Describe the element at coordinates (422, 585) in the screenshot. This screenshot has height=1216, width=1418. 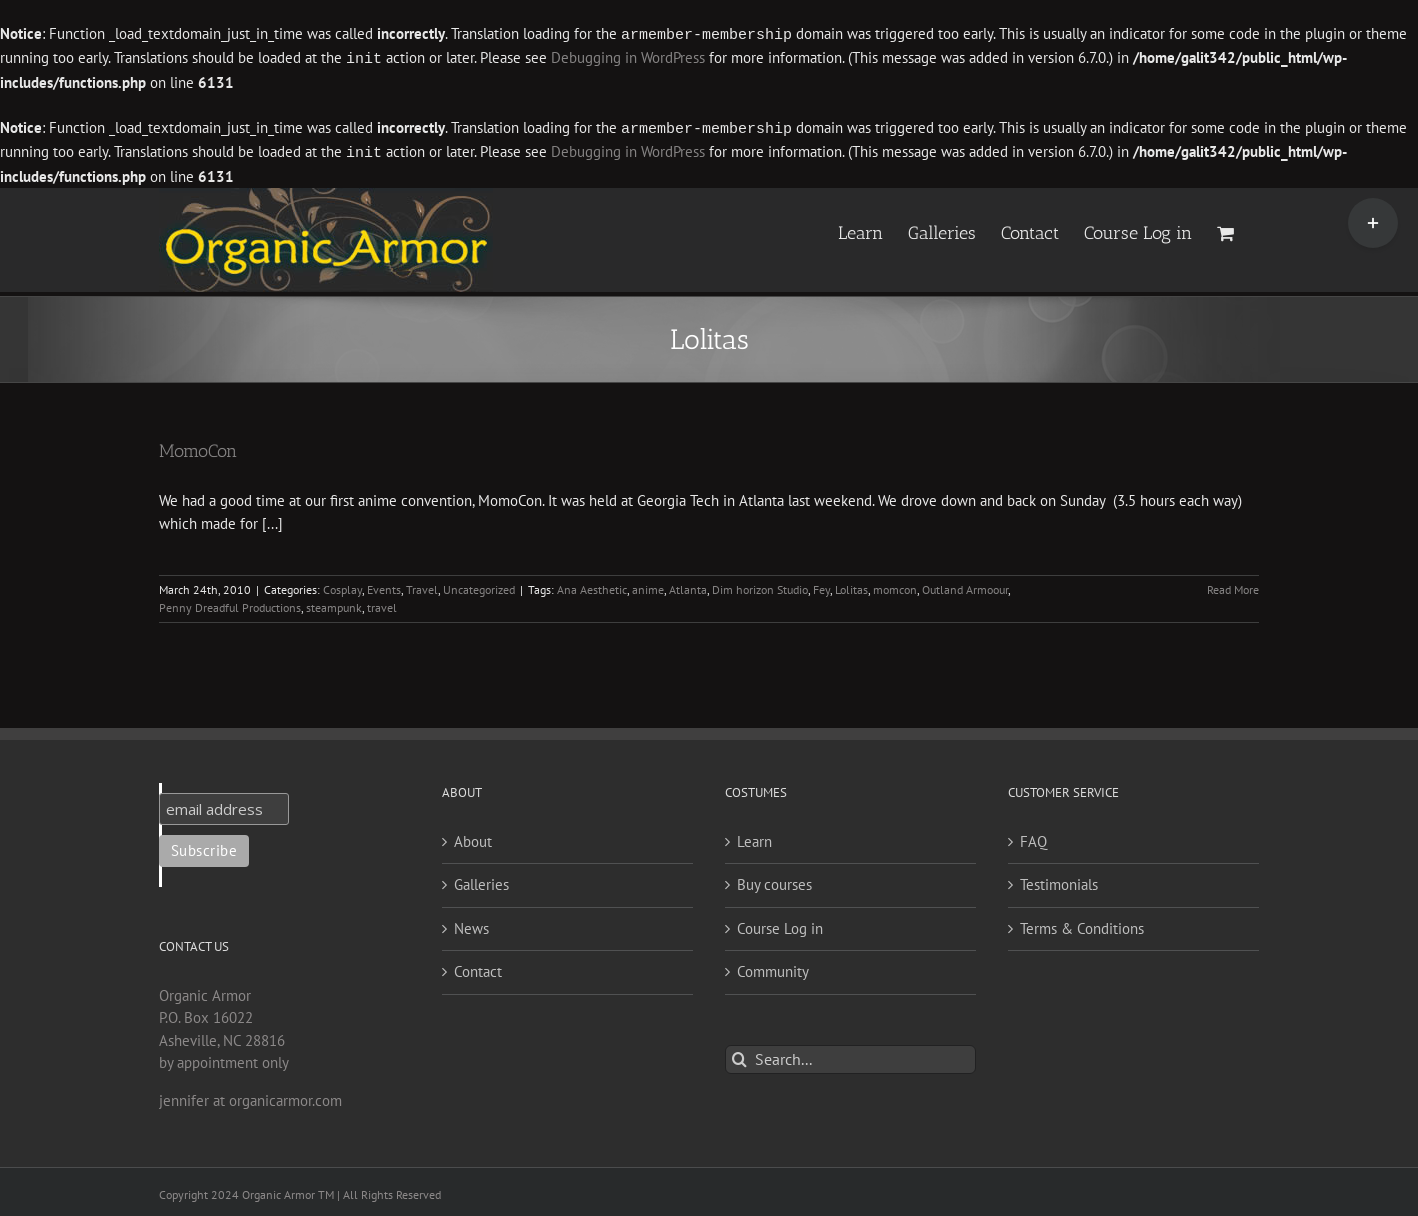
I see `Travel` at that location.